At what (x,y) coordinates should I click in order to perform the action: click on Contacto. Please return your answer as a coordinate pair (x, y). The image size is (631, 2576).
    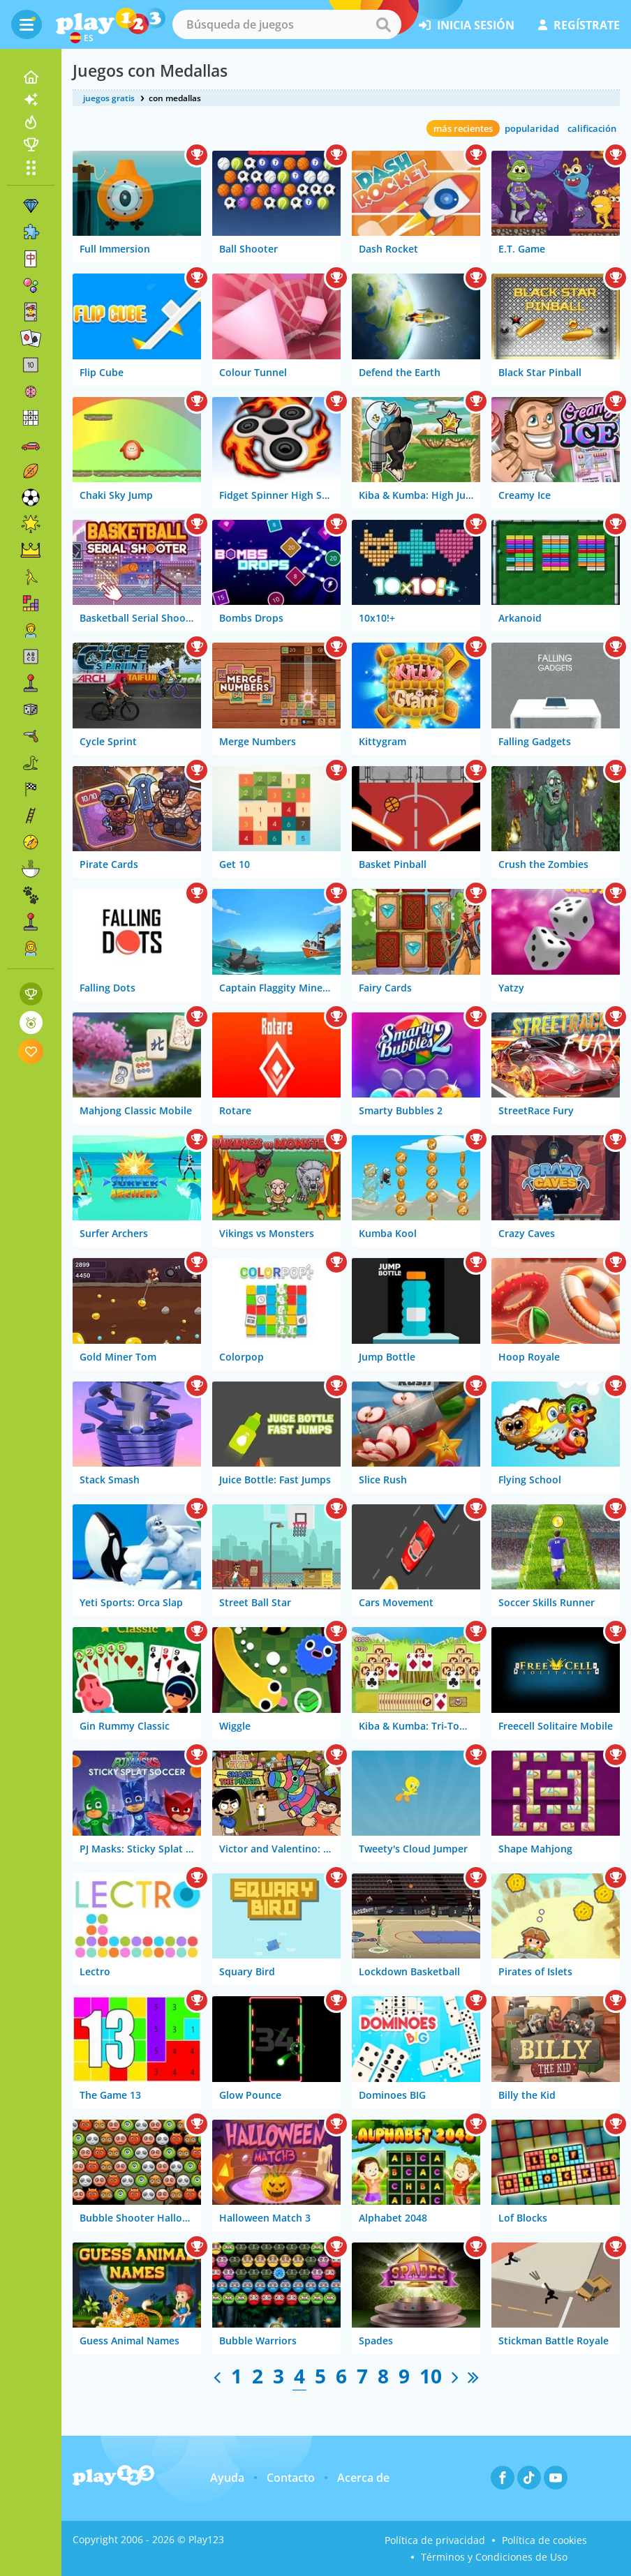
    Looking at the image, I should click on (291, 2477).